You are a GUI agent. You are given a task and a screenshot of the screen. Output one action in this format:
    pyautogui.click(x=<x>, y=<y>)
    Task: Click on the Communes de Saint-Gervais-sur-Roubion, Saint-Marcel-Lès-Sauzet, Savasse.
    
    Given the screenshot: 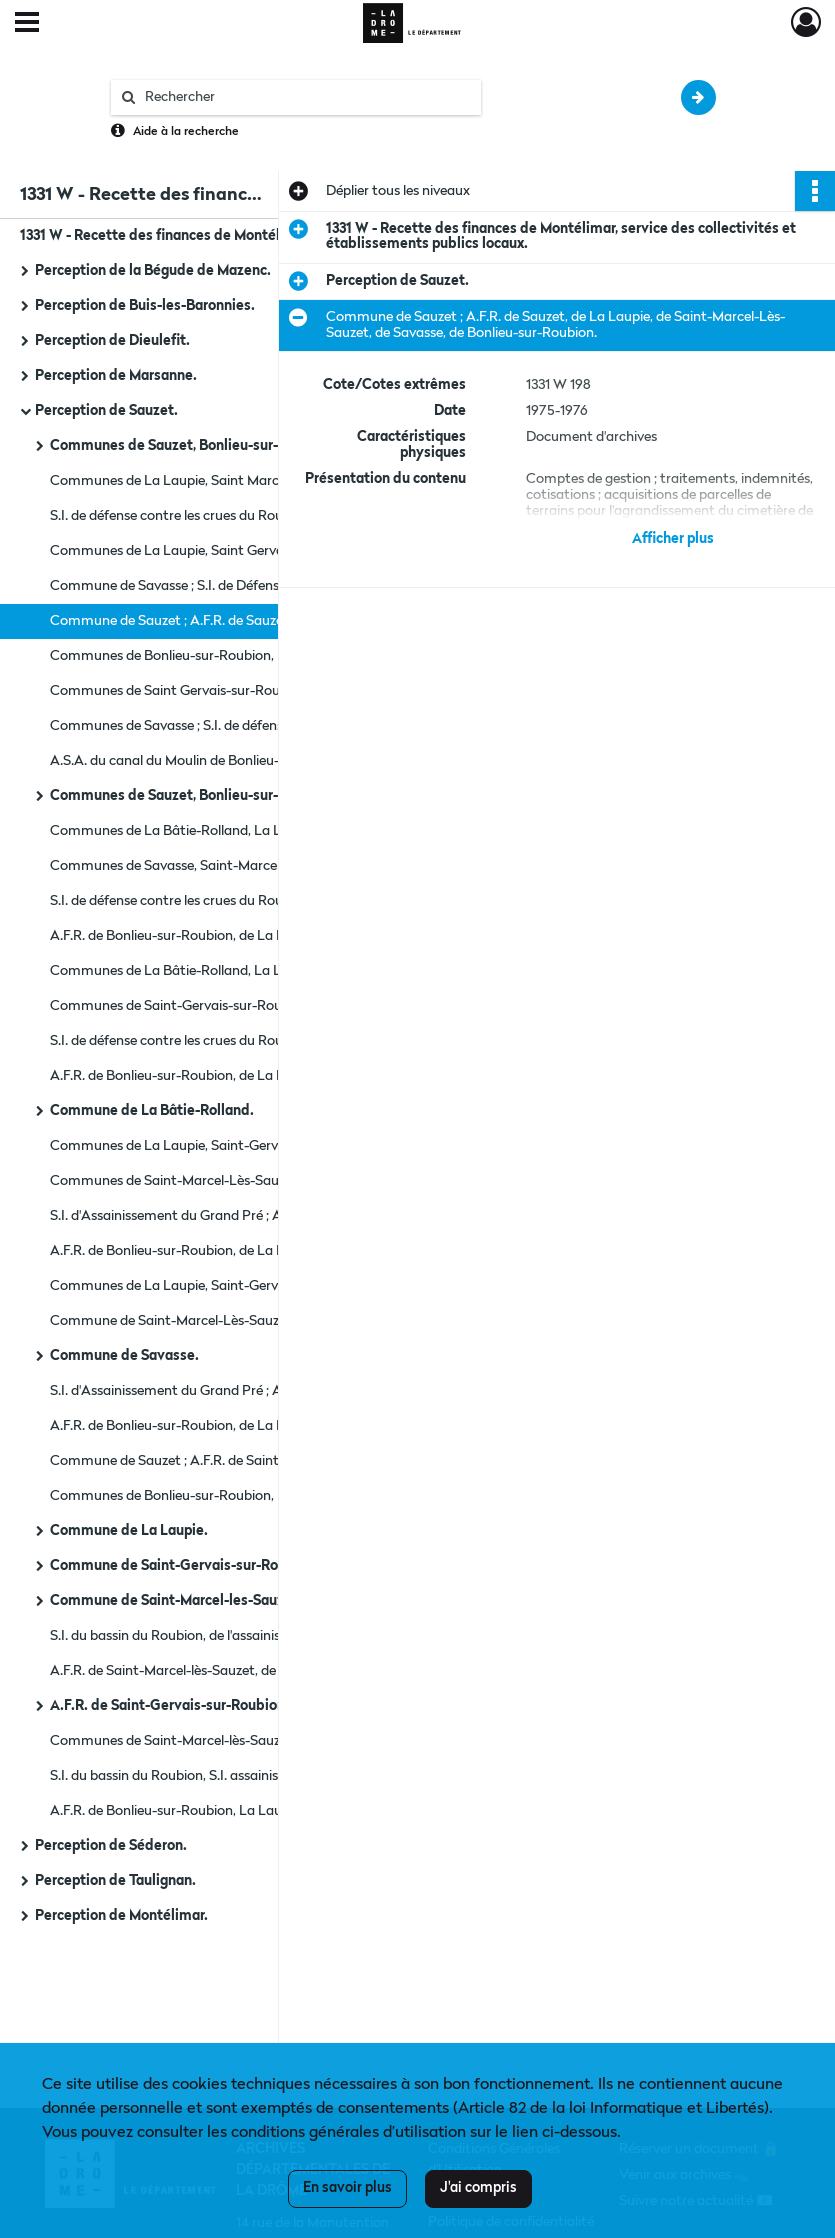 What is the action you would take?
    pyautogui.click(x=250, y=1006)
    